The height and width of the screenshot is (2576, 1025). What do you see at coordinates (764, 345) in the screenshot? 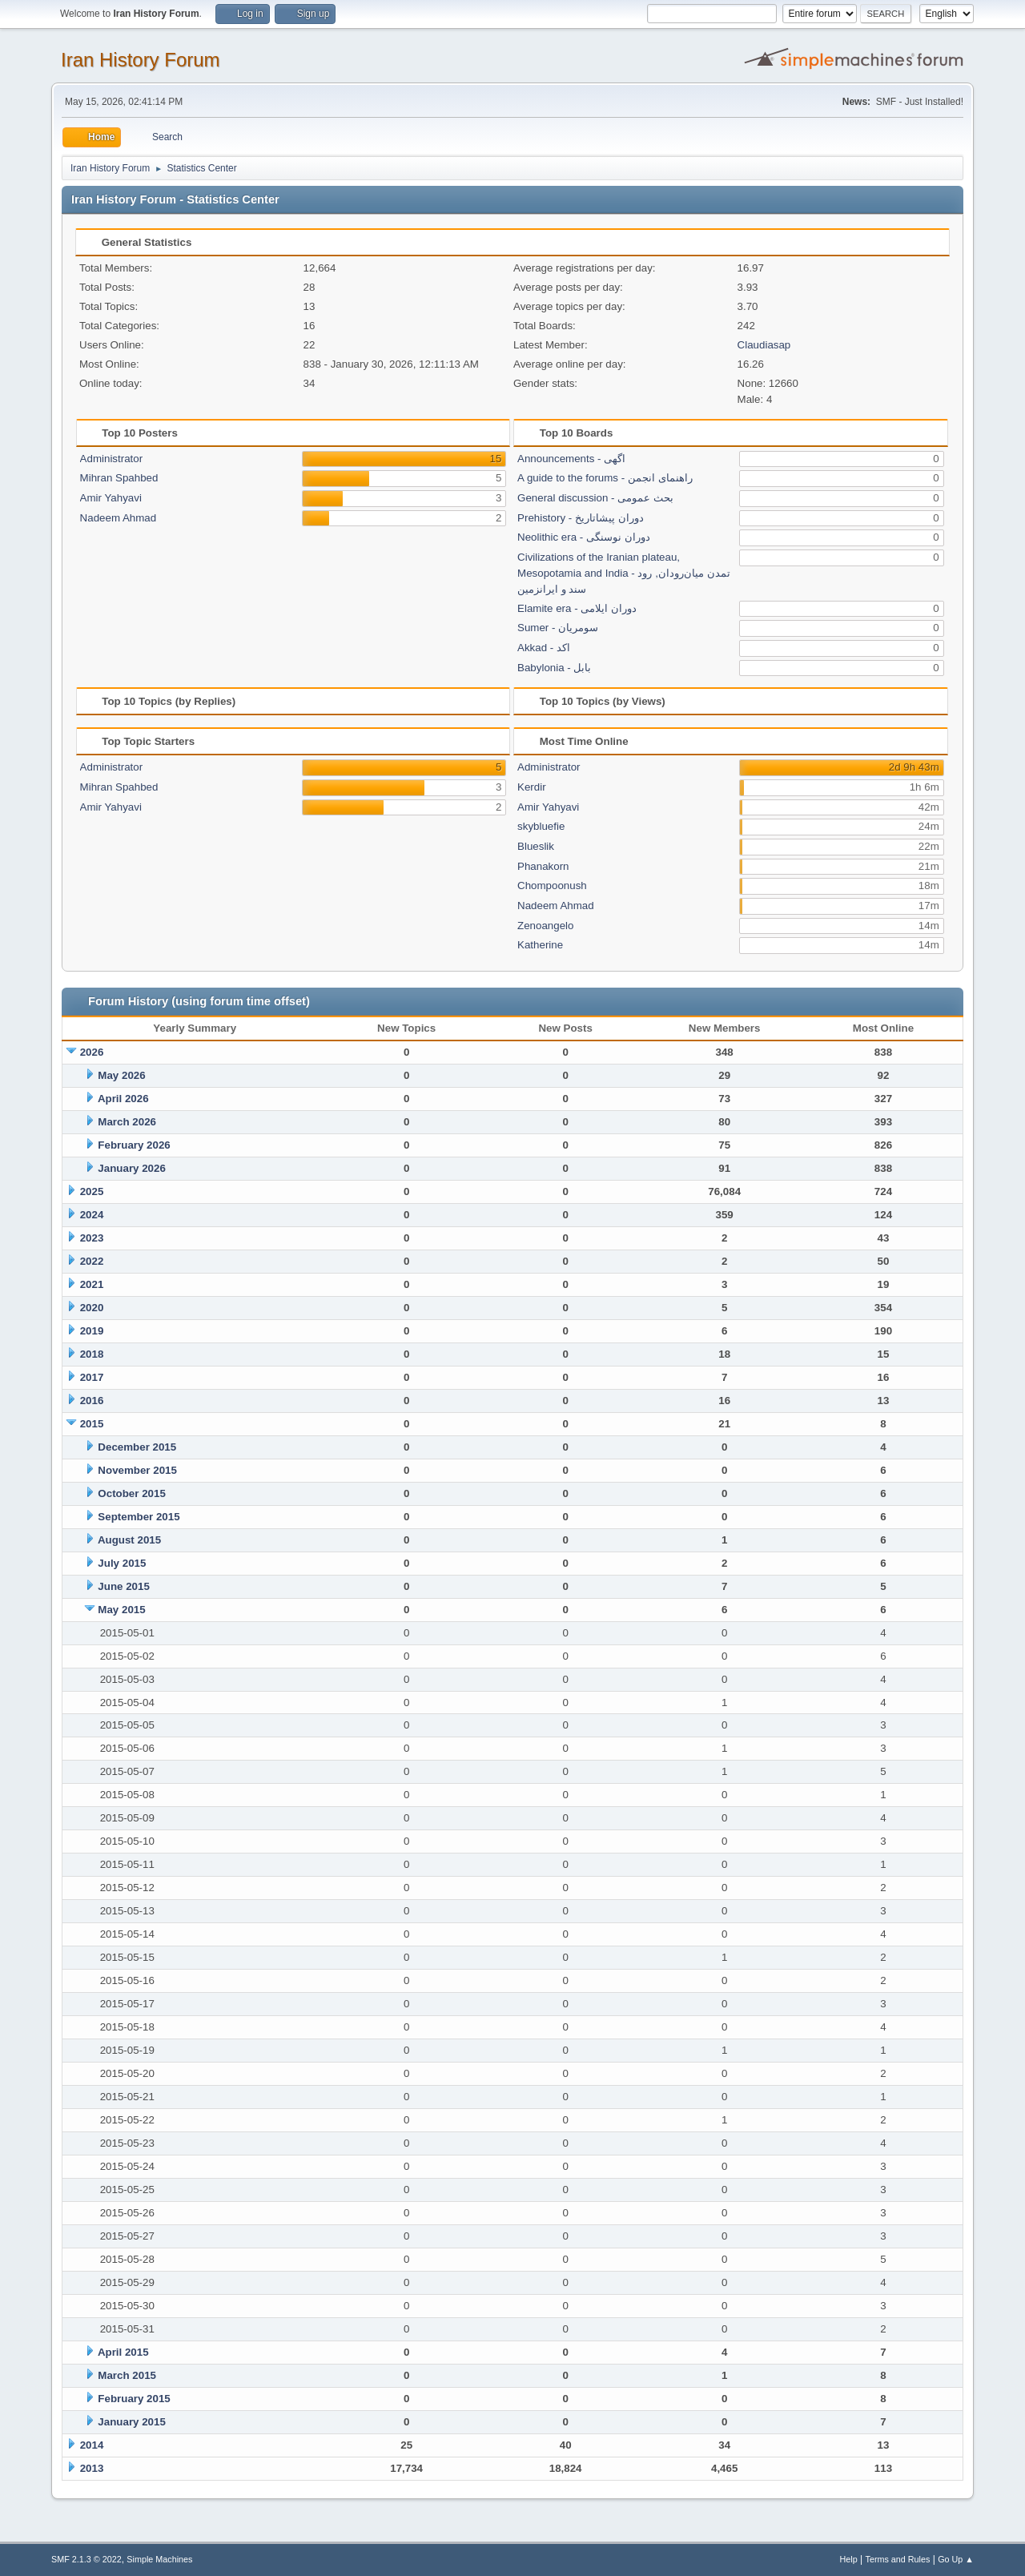
I see `Claudiasap` at bounding box center [764, 345].